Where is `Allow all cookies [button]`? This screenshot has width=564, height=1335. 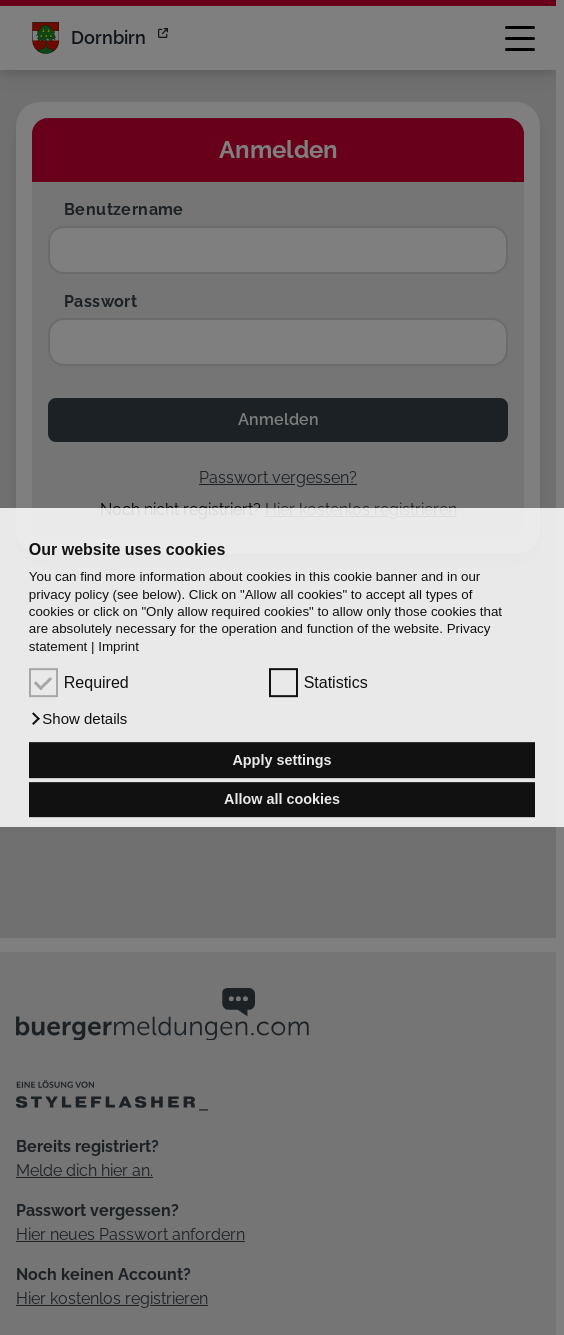
Allow all cookies [button] is located at coordinates (282, 800).